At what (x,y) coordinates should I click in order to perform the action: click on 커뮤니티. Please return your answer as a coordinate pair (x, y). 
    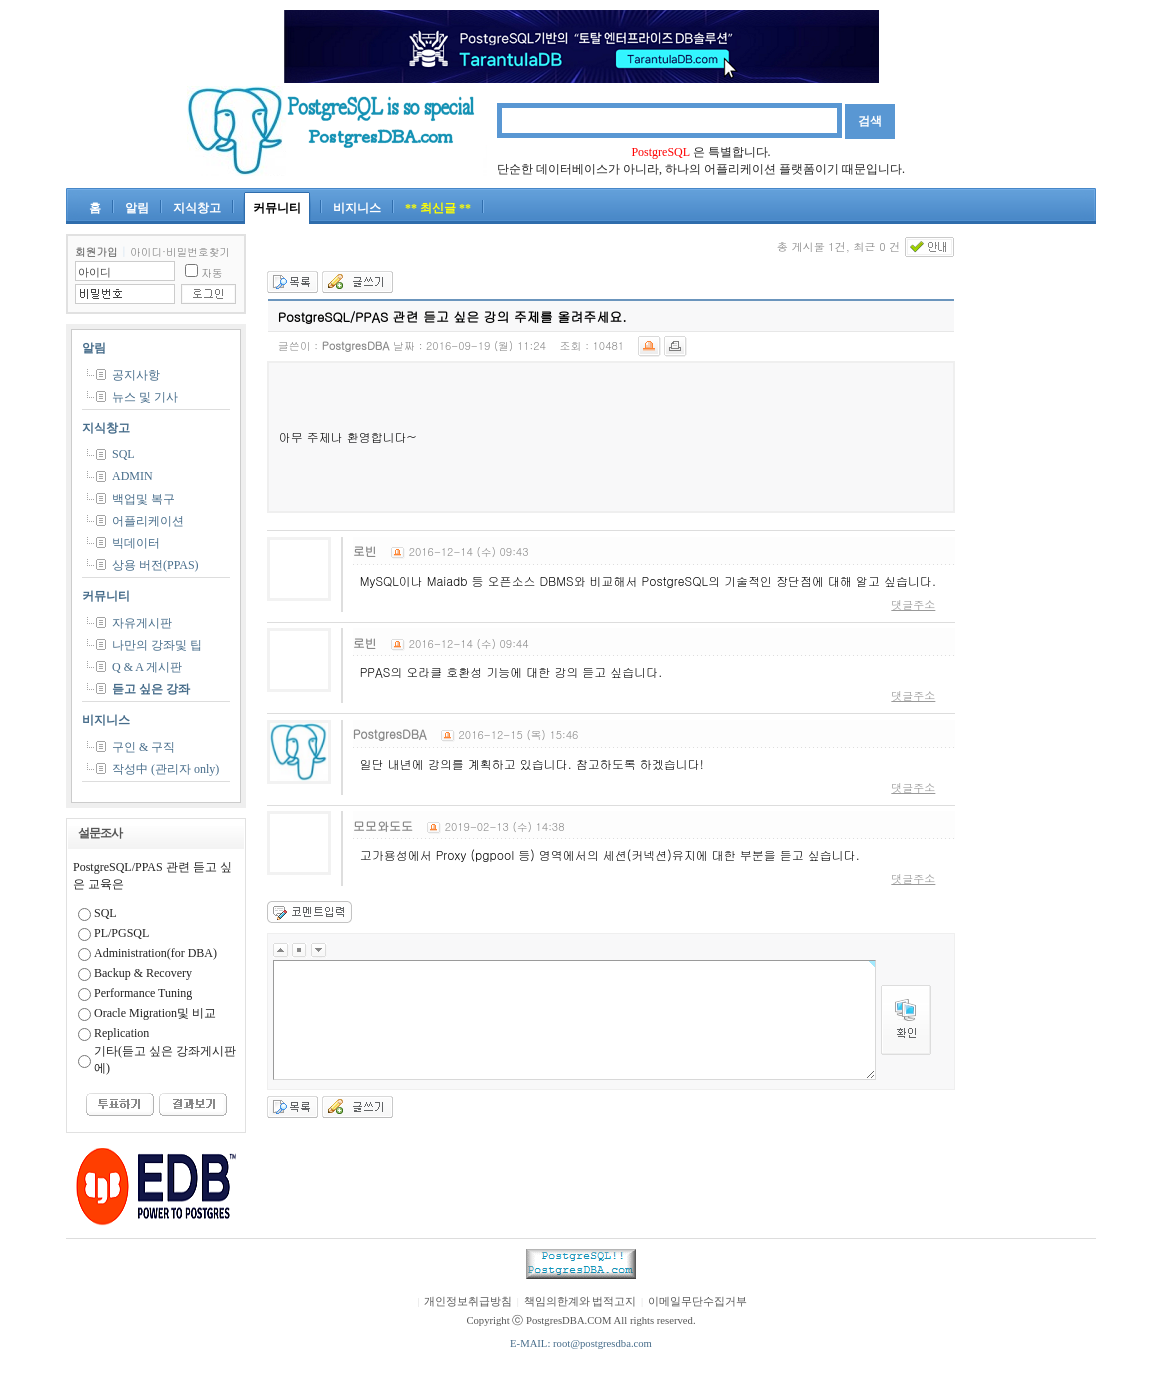
    Looking at the image, I should click on (277, 208).